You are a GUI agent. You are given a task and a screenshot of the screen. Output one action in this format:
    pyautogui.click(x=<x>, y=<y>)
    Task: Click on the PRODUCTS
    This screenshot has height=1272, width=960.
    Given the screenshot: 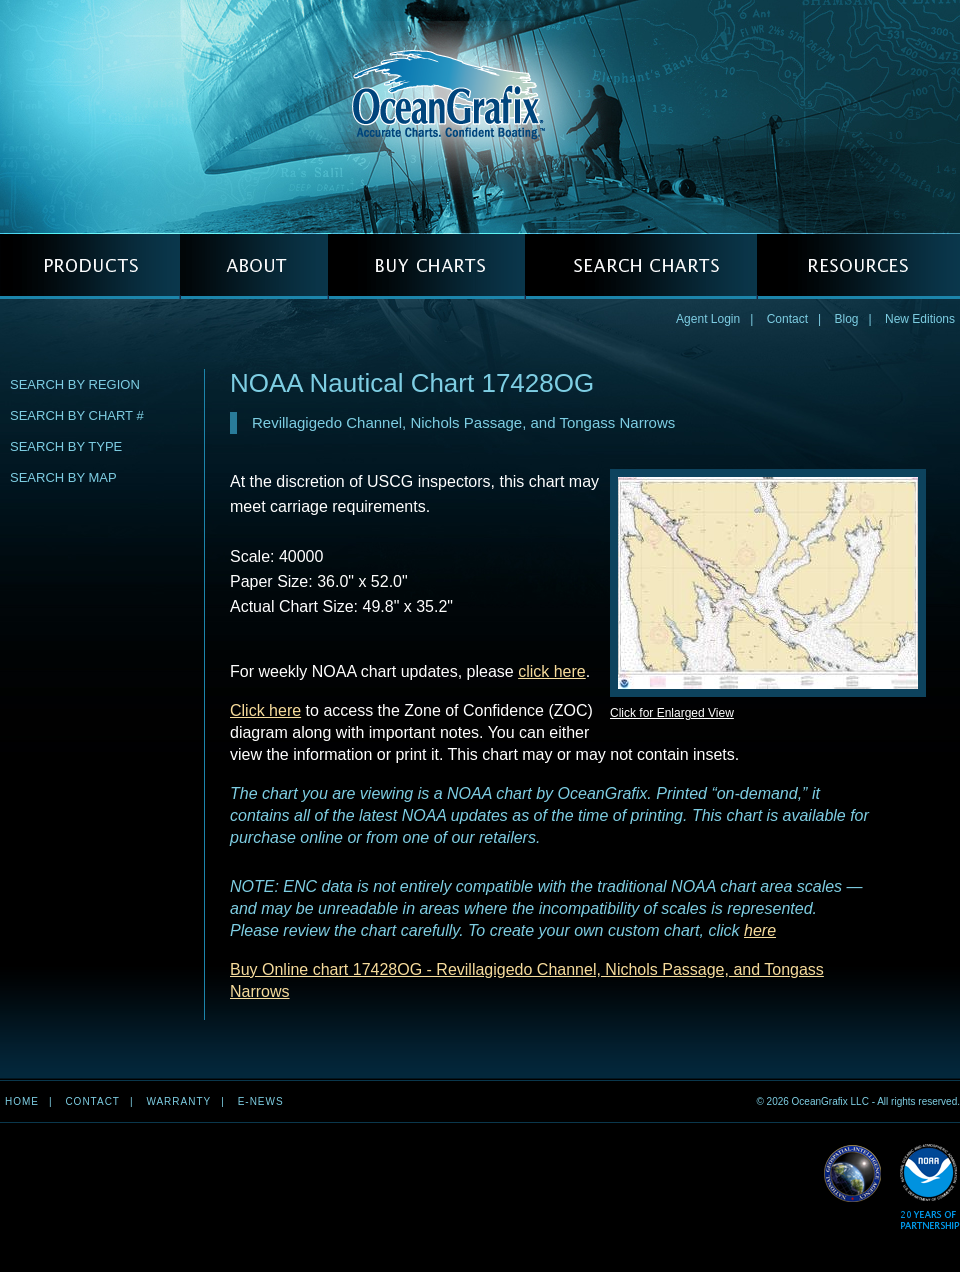 What is the action you would take?
    pyautogui.click(x=90, y=266)
    